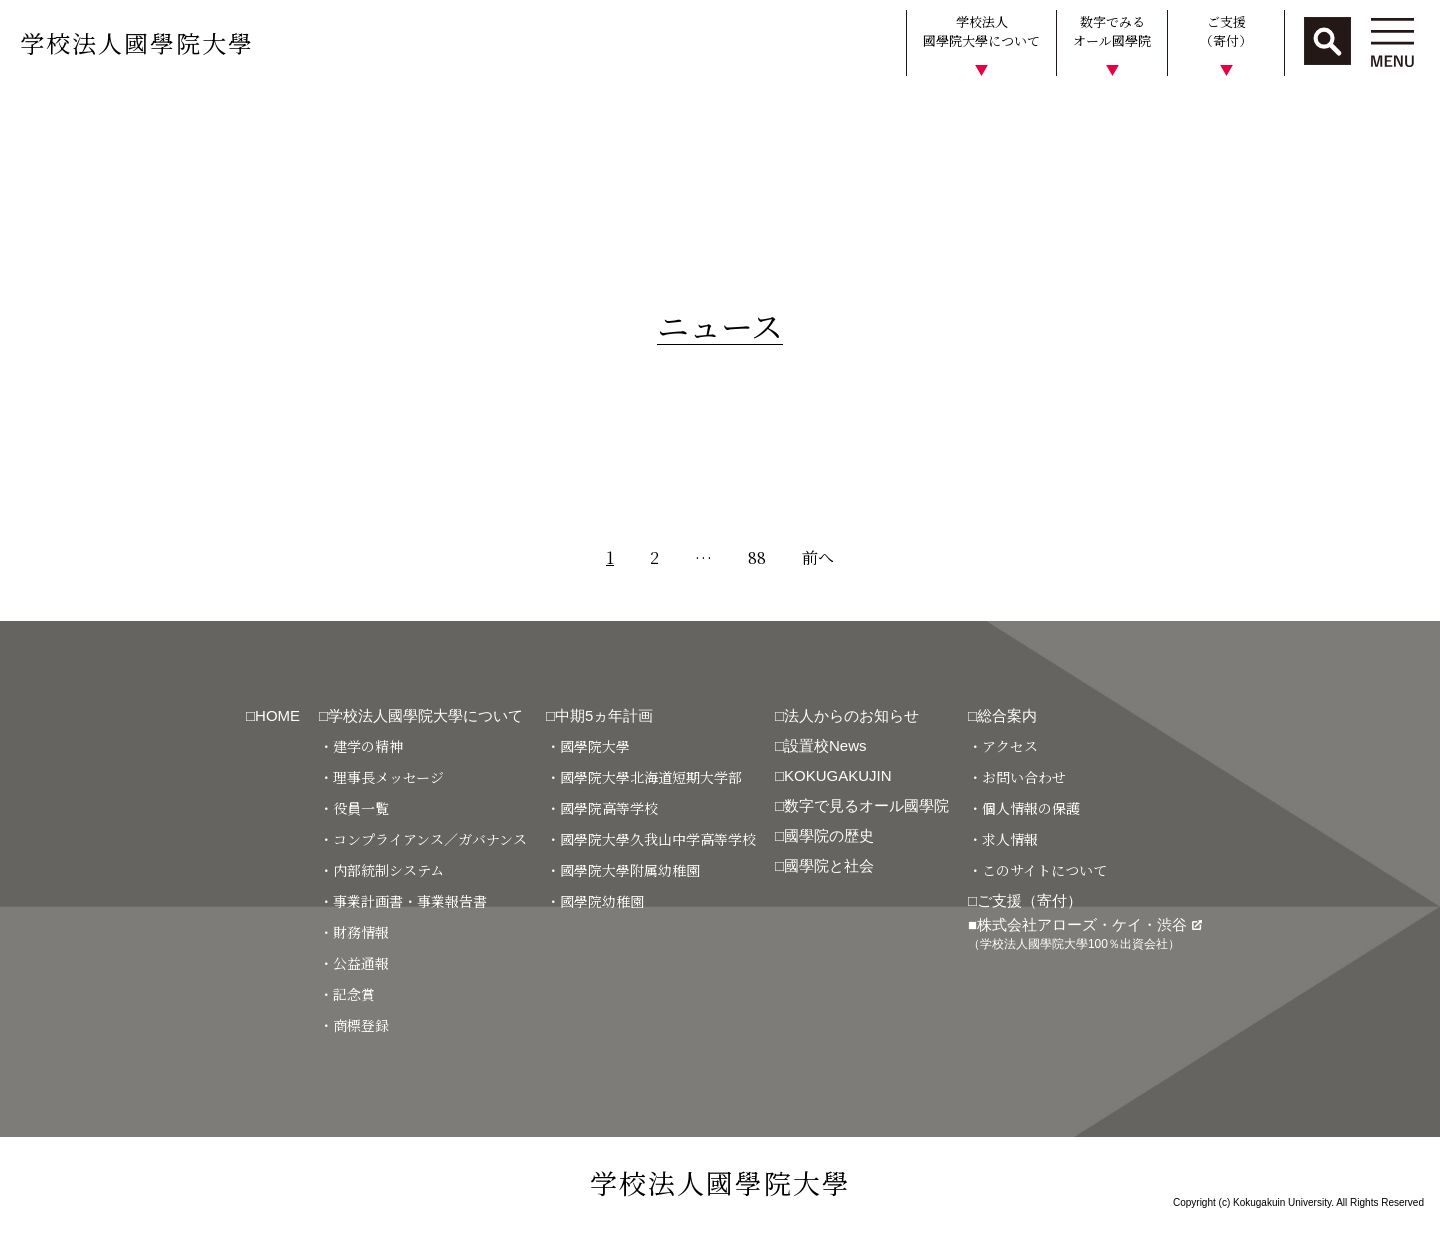  What do you see at coordinates (403, 901) in the screenshot?
I see `・事業計画書・事業報告書` at bounding box center [403, 901].